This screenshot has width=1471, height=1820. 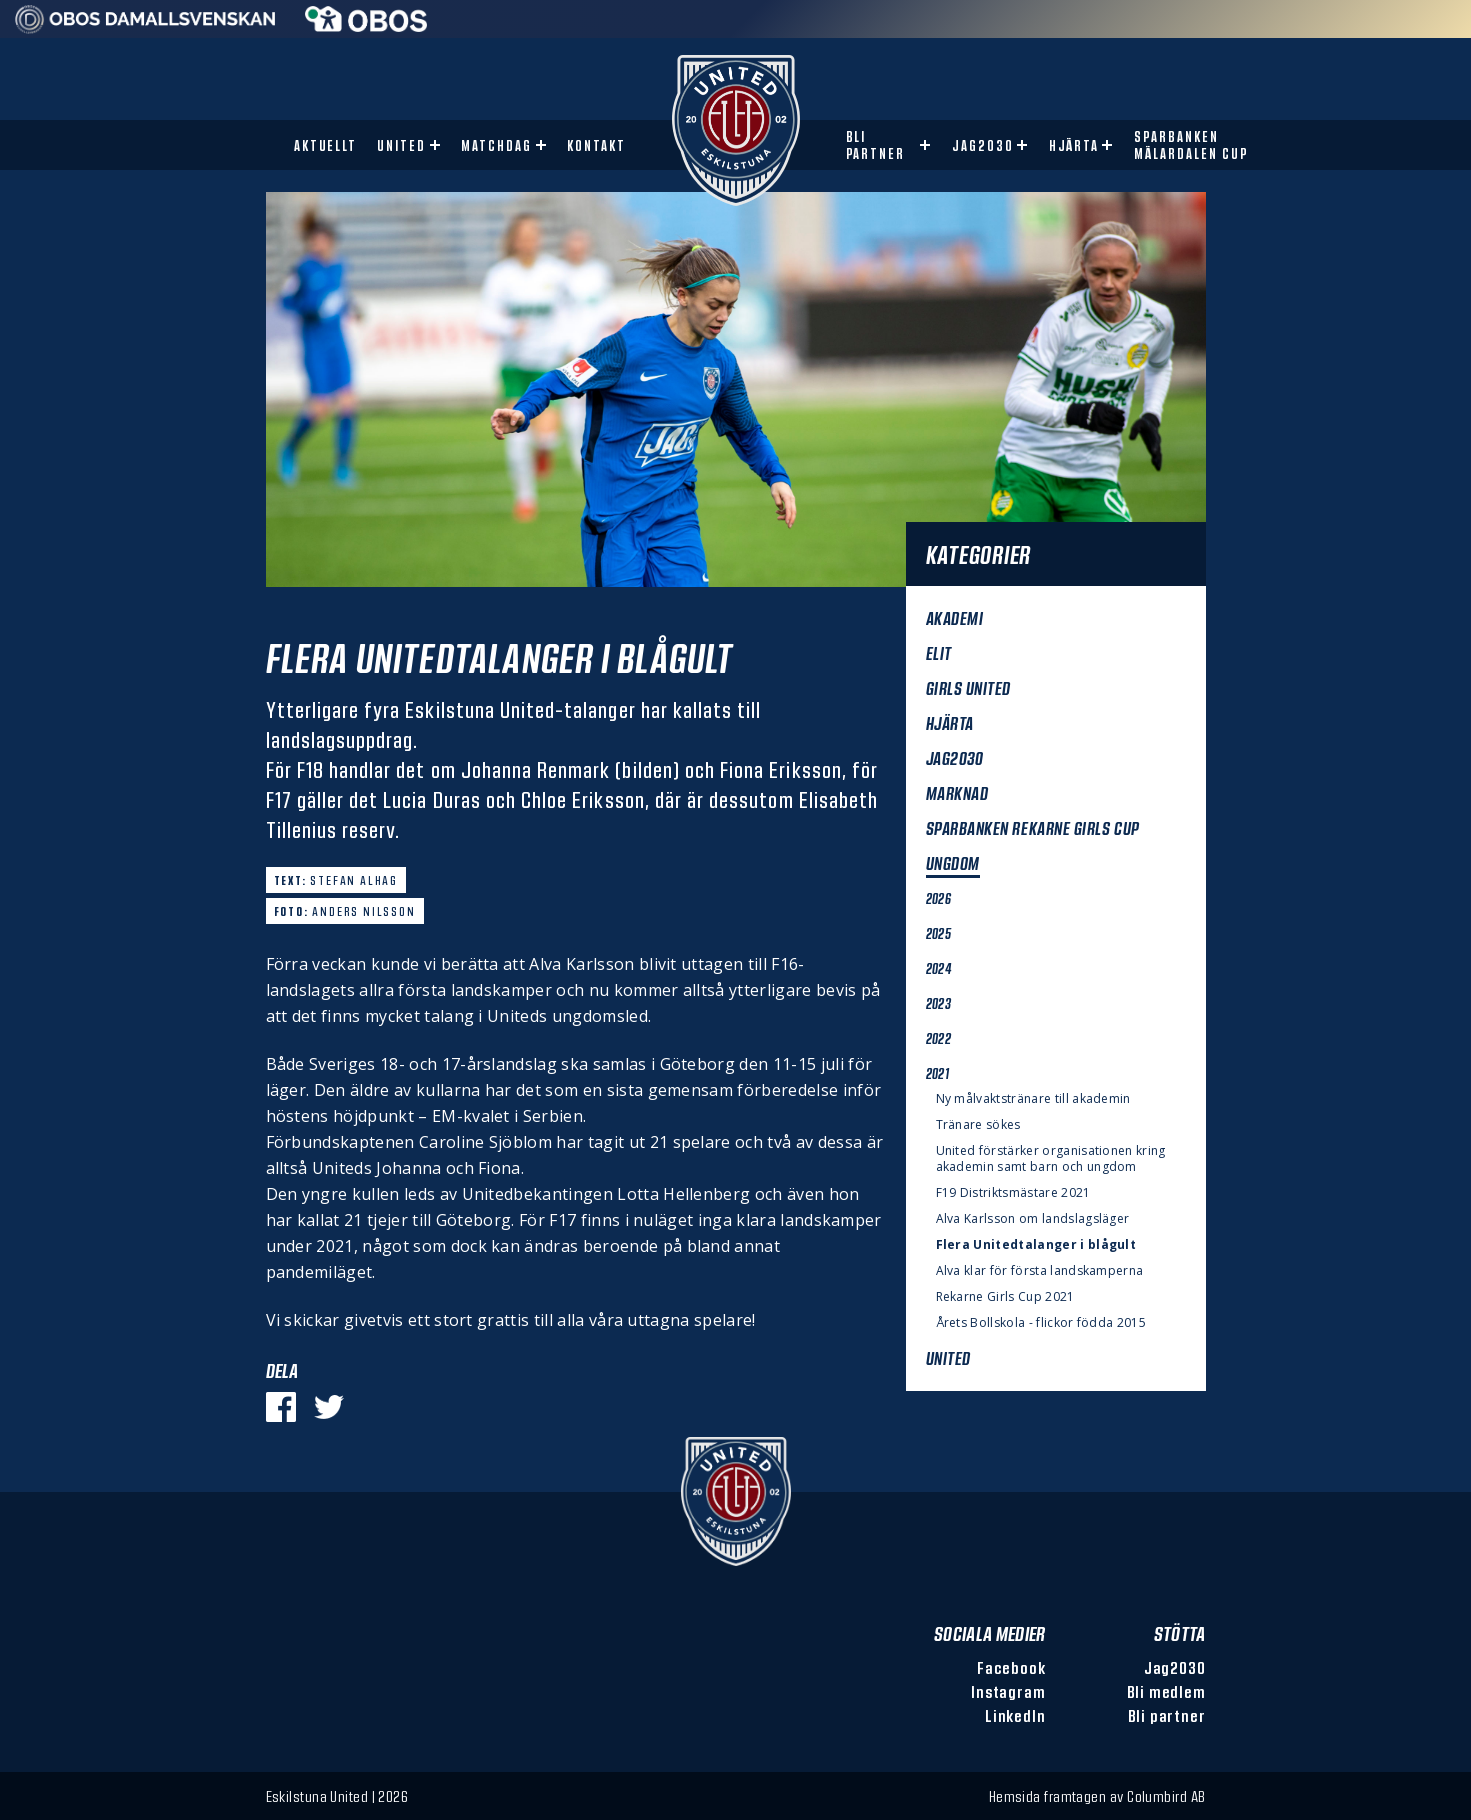 What do you see at coordinates (1013, 1193) in the screenshot?
I see `F19 Distriktsmästare 2021` at bounding box center [1013, 1193].